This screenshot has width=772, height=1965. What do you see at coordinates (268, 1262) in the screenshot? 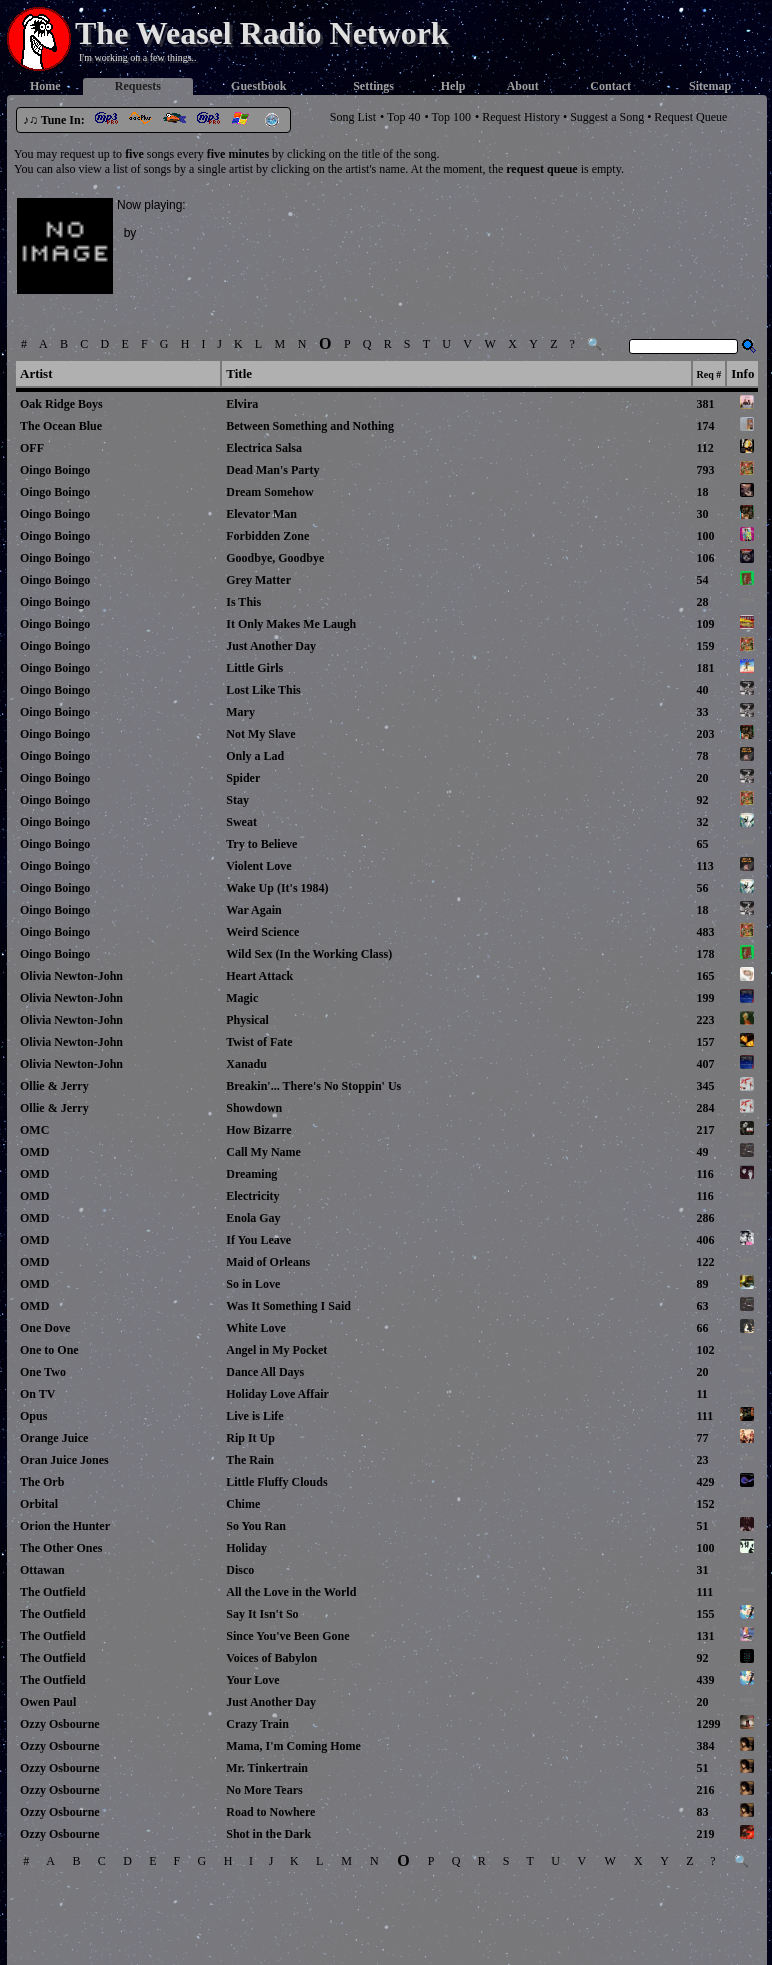
I see `Maid of Orleans` at bounding box center [268, 1262].